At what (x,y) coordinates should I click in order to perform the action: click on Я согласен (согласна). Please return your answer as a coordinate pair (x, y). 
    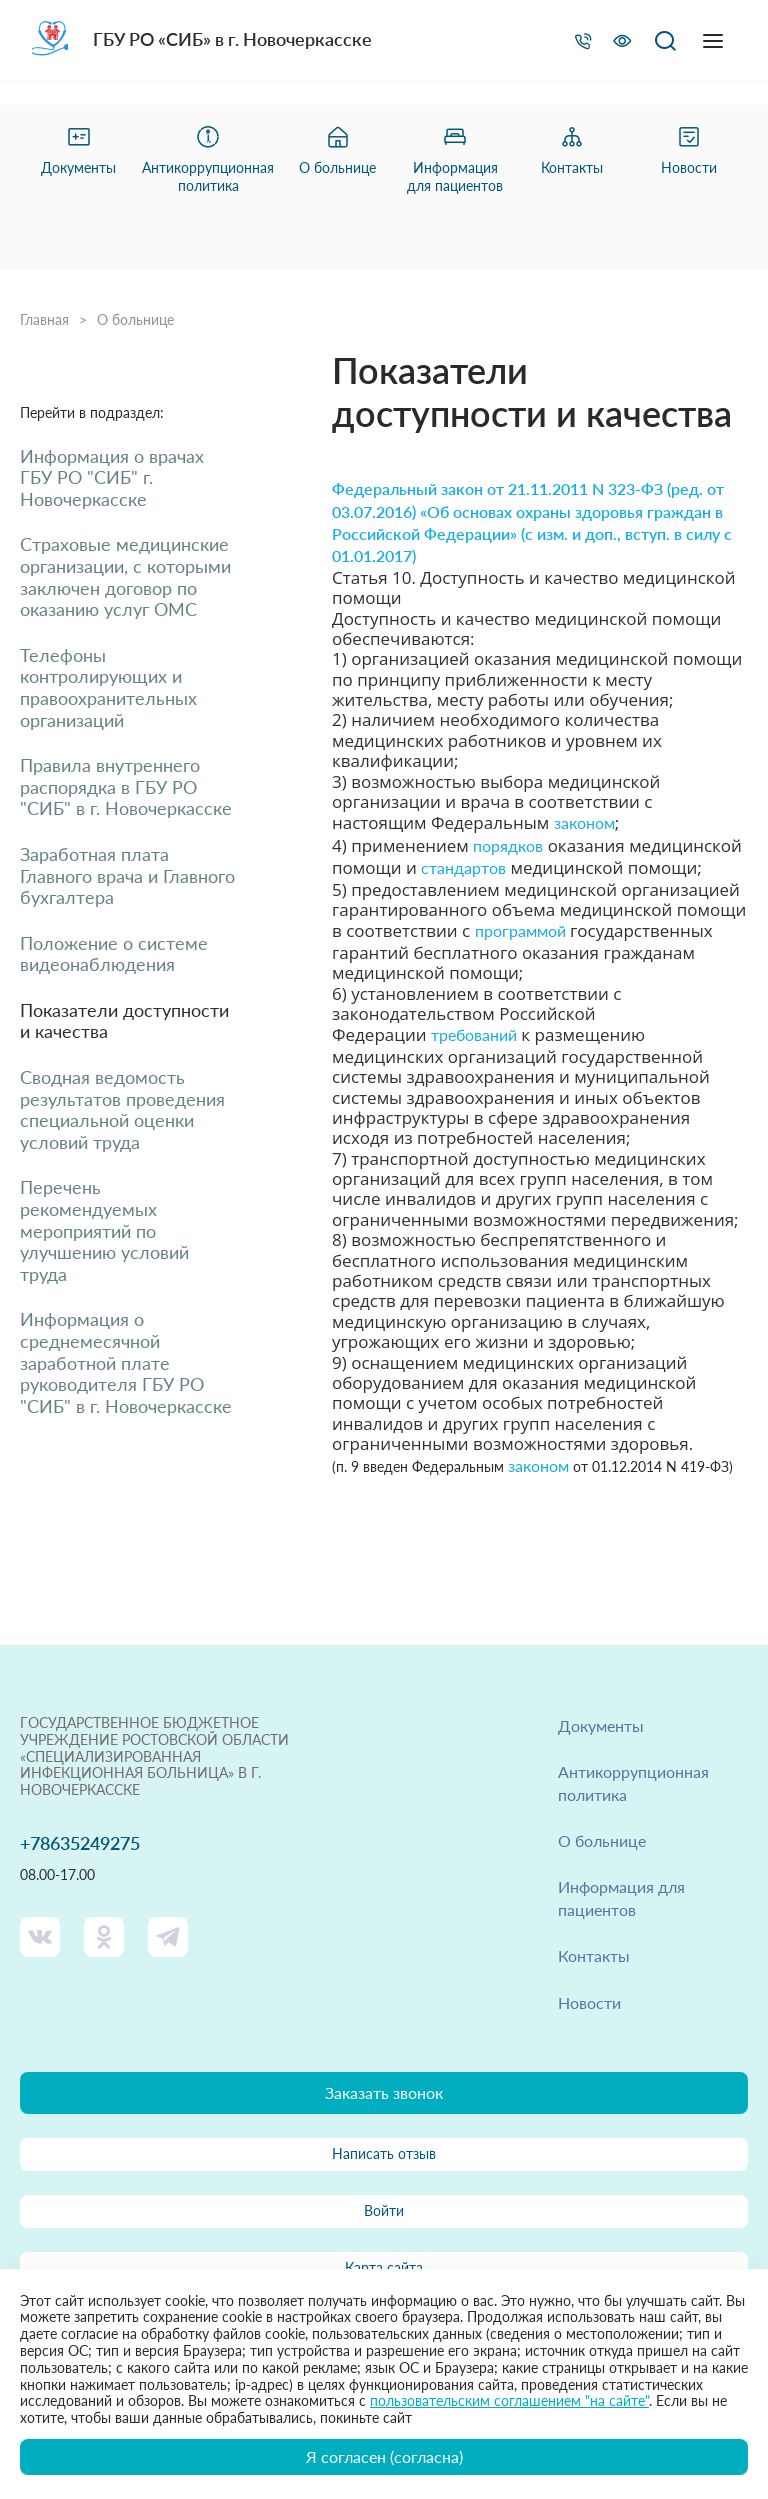
    Looking at the image, I should click on (384, 2456).